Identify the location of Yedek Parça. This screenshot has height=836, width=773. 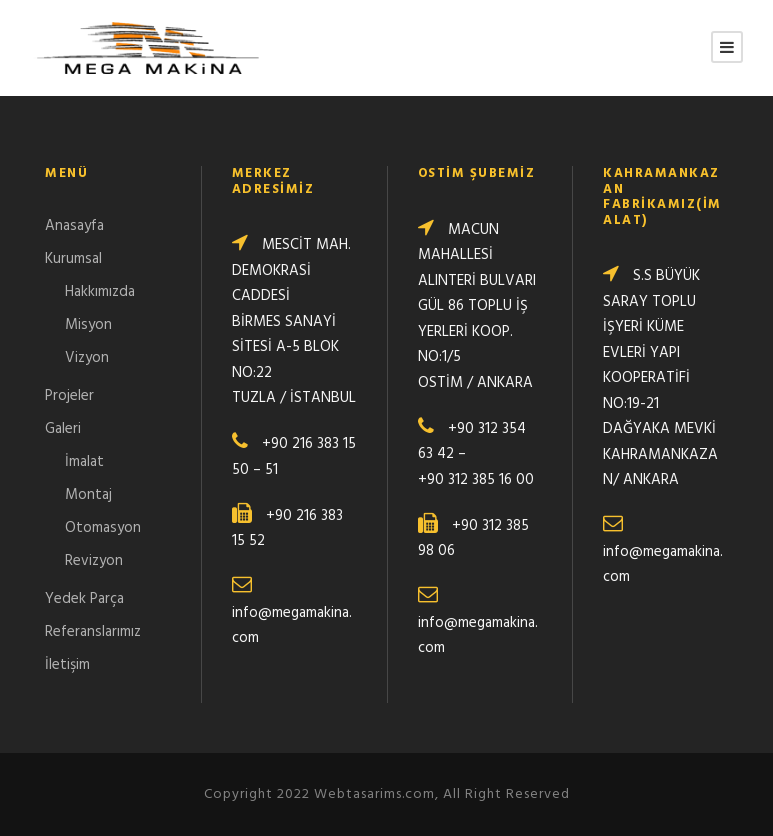
(84, 599).